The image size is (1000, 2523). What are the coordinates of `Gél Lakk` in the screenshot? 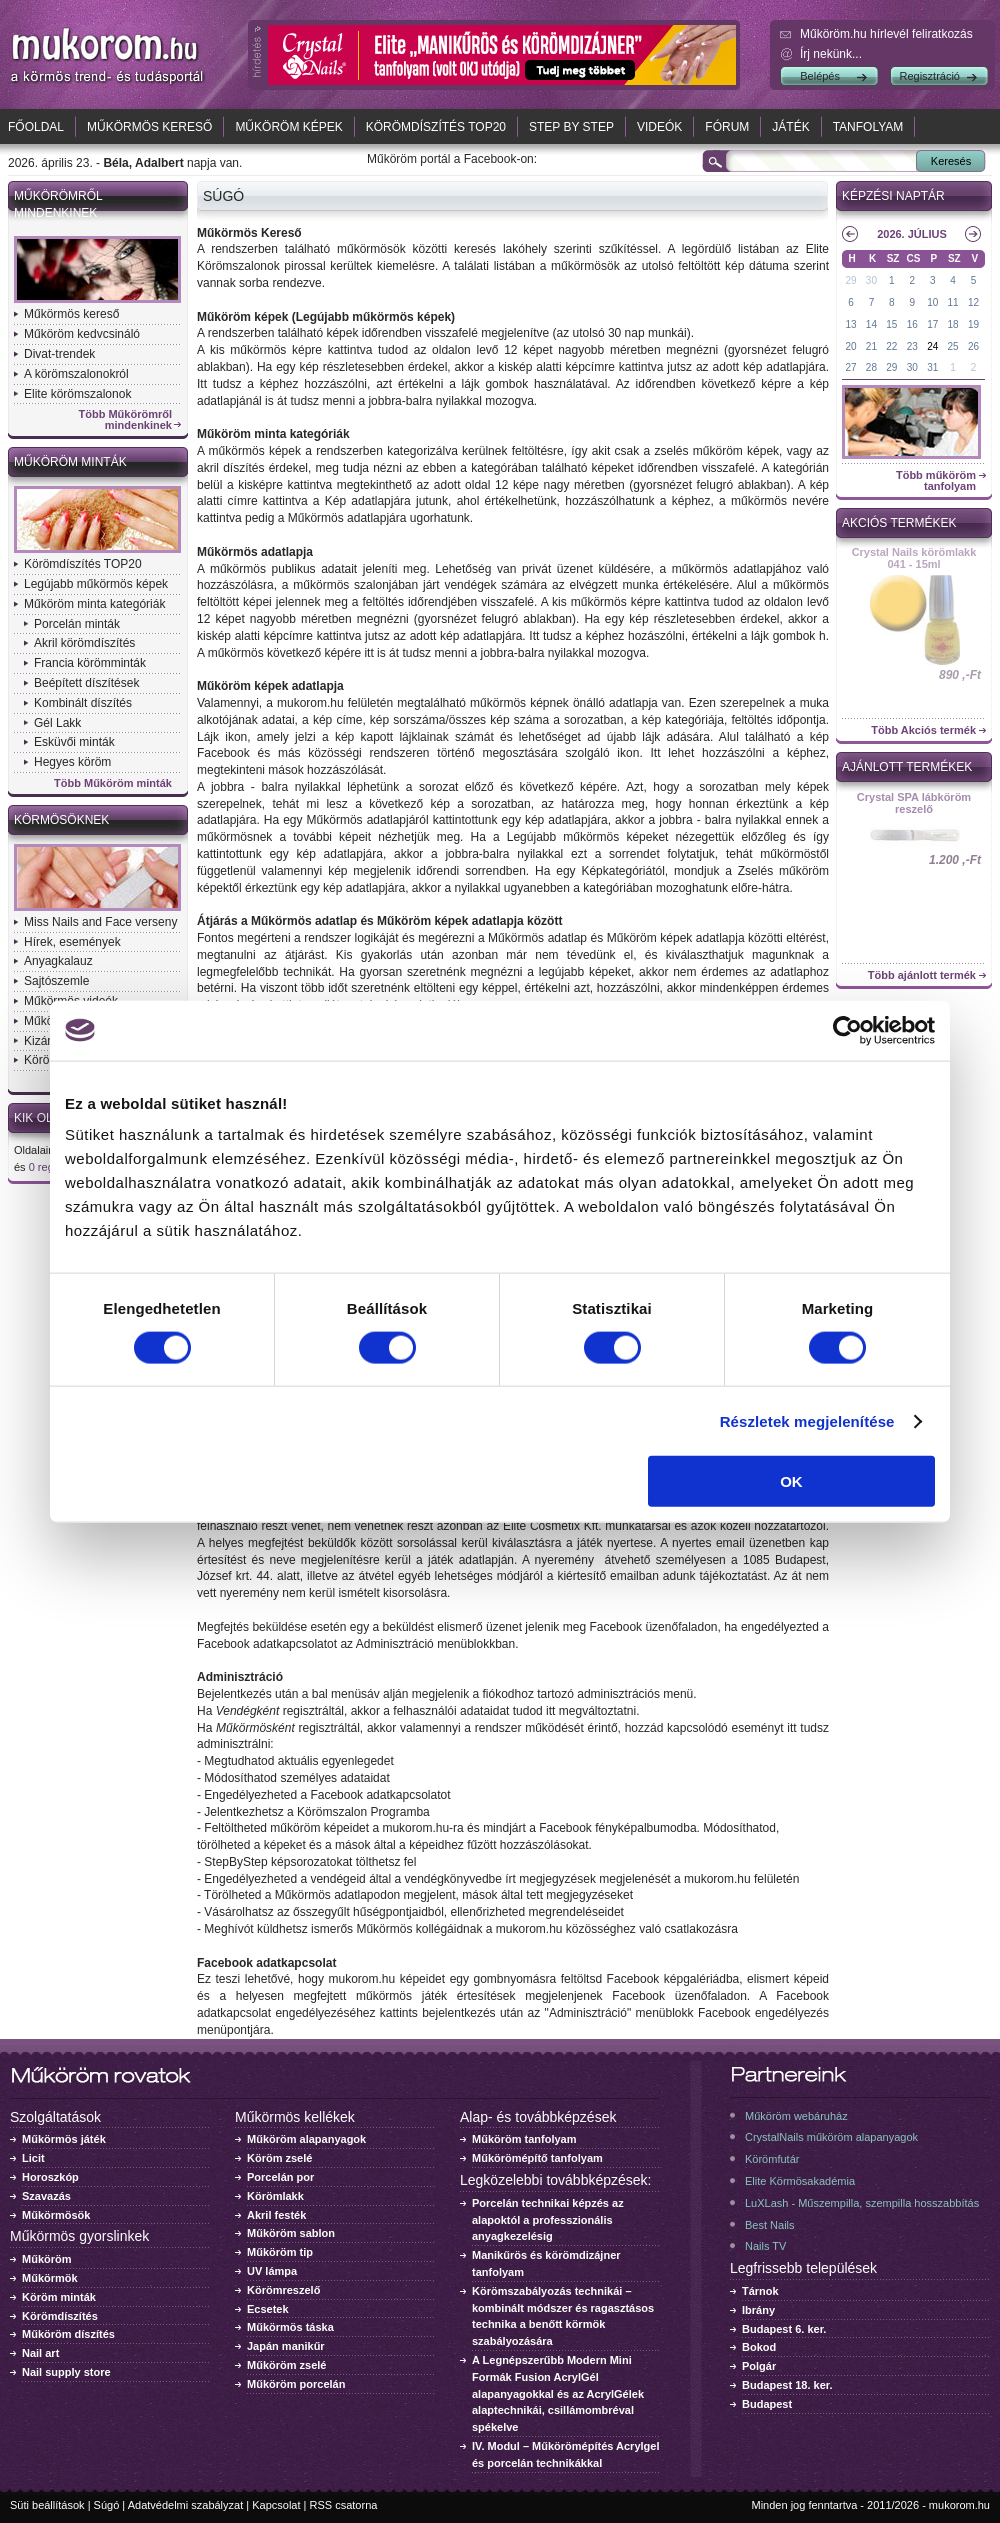 It's located at (57, 723).